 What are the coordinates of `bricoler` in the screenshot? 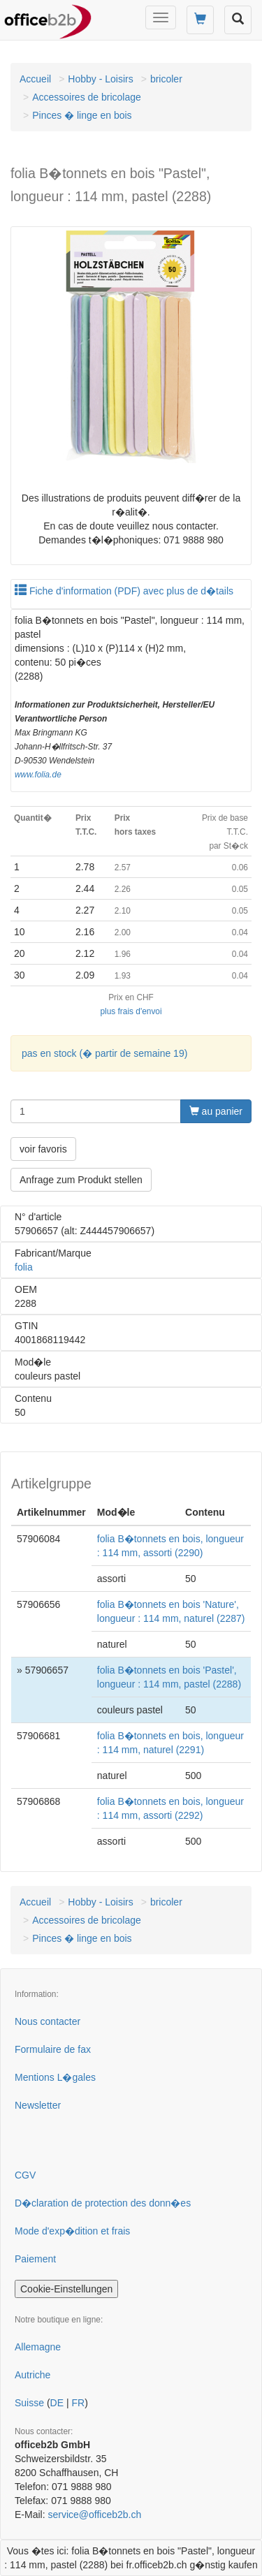 It's located at (166, 79).